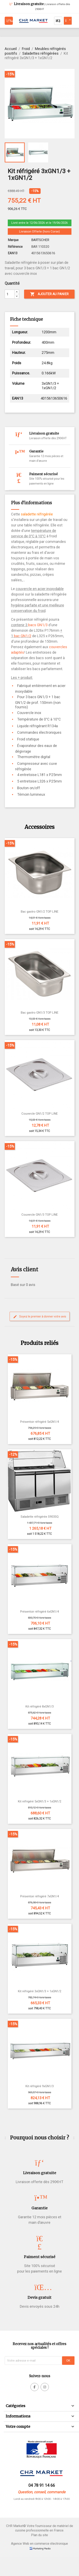  Describe the element at coordinates (39, 1012) in the screenshot. I see `Bac gastro GN1/3 TOP LINE` at that location.